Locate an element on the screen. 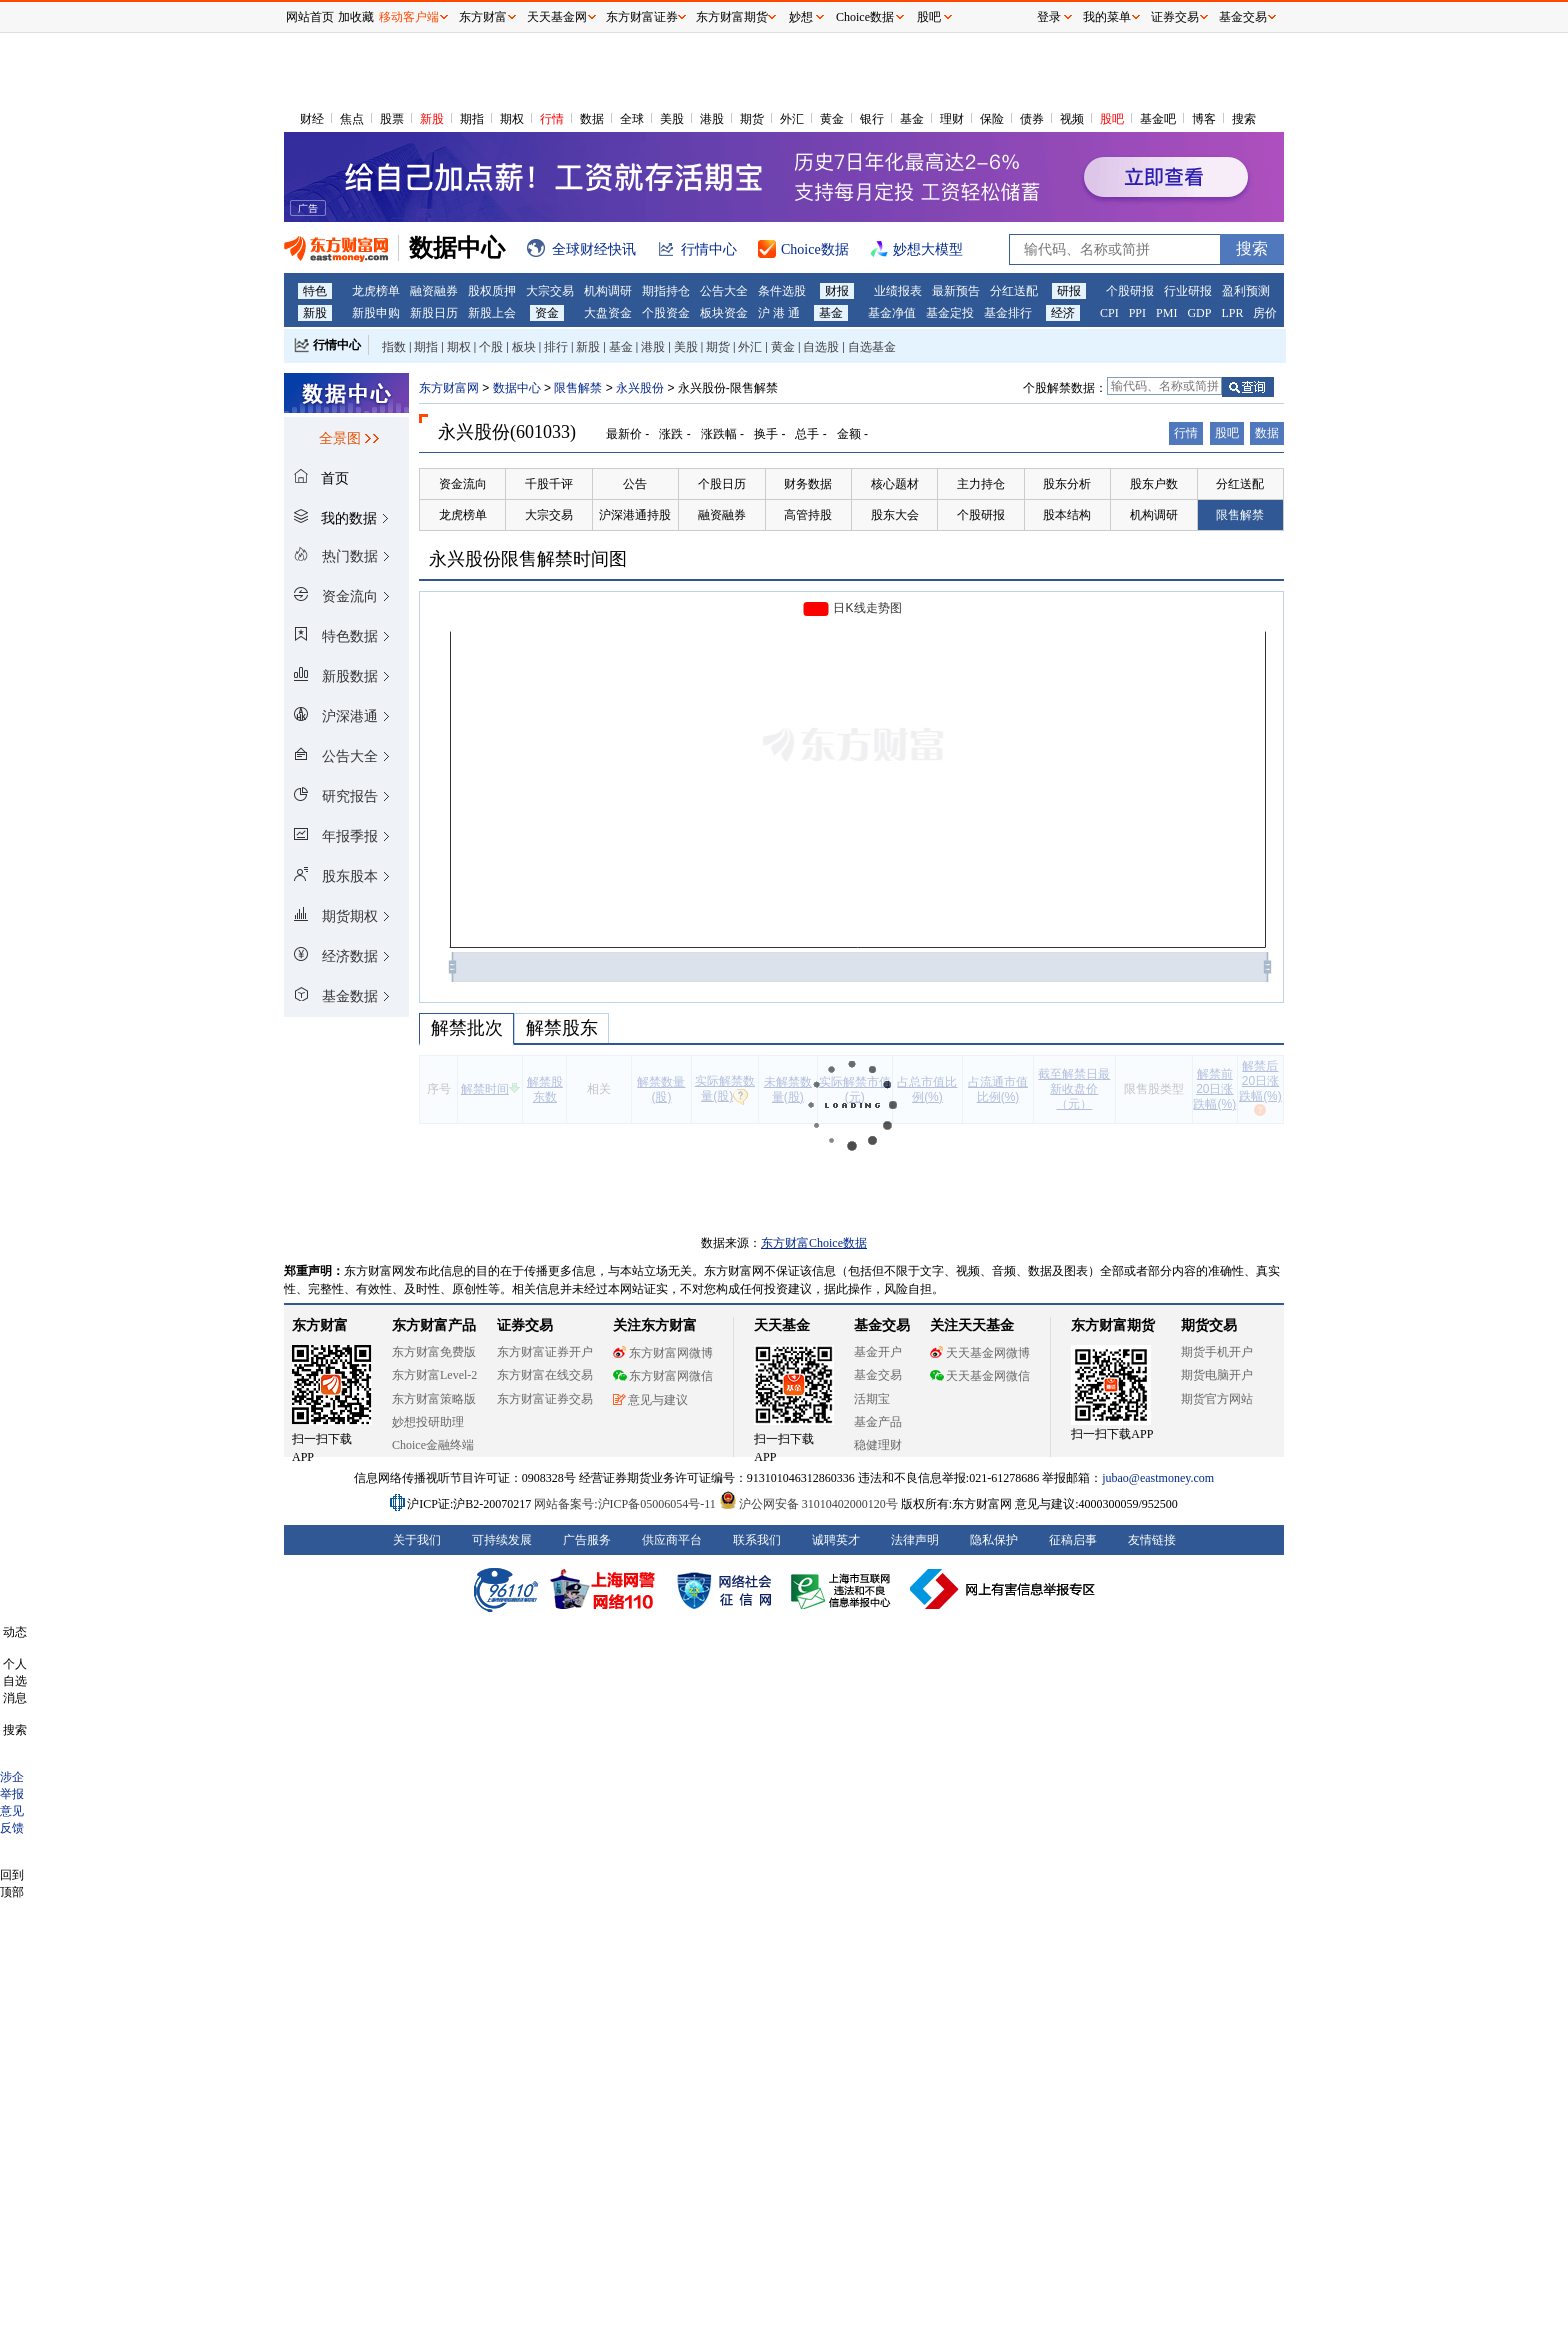 This screenshot has height=2344, width=1568. LPR is located at coordinates (1232, 313).